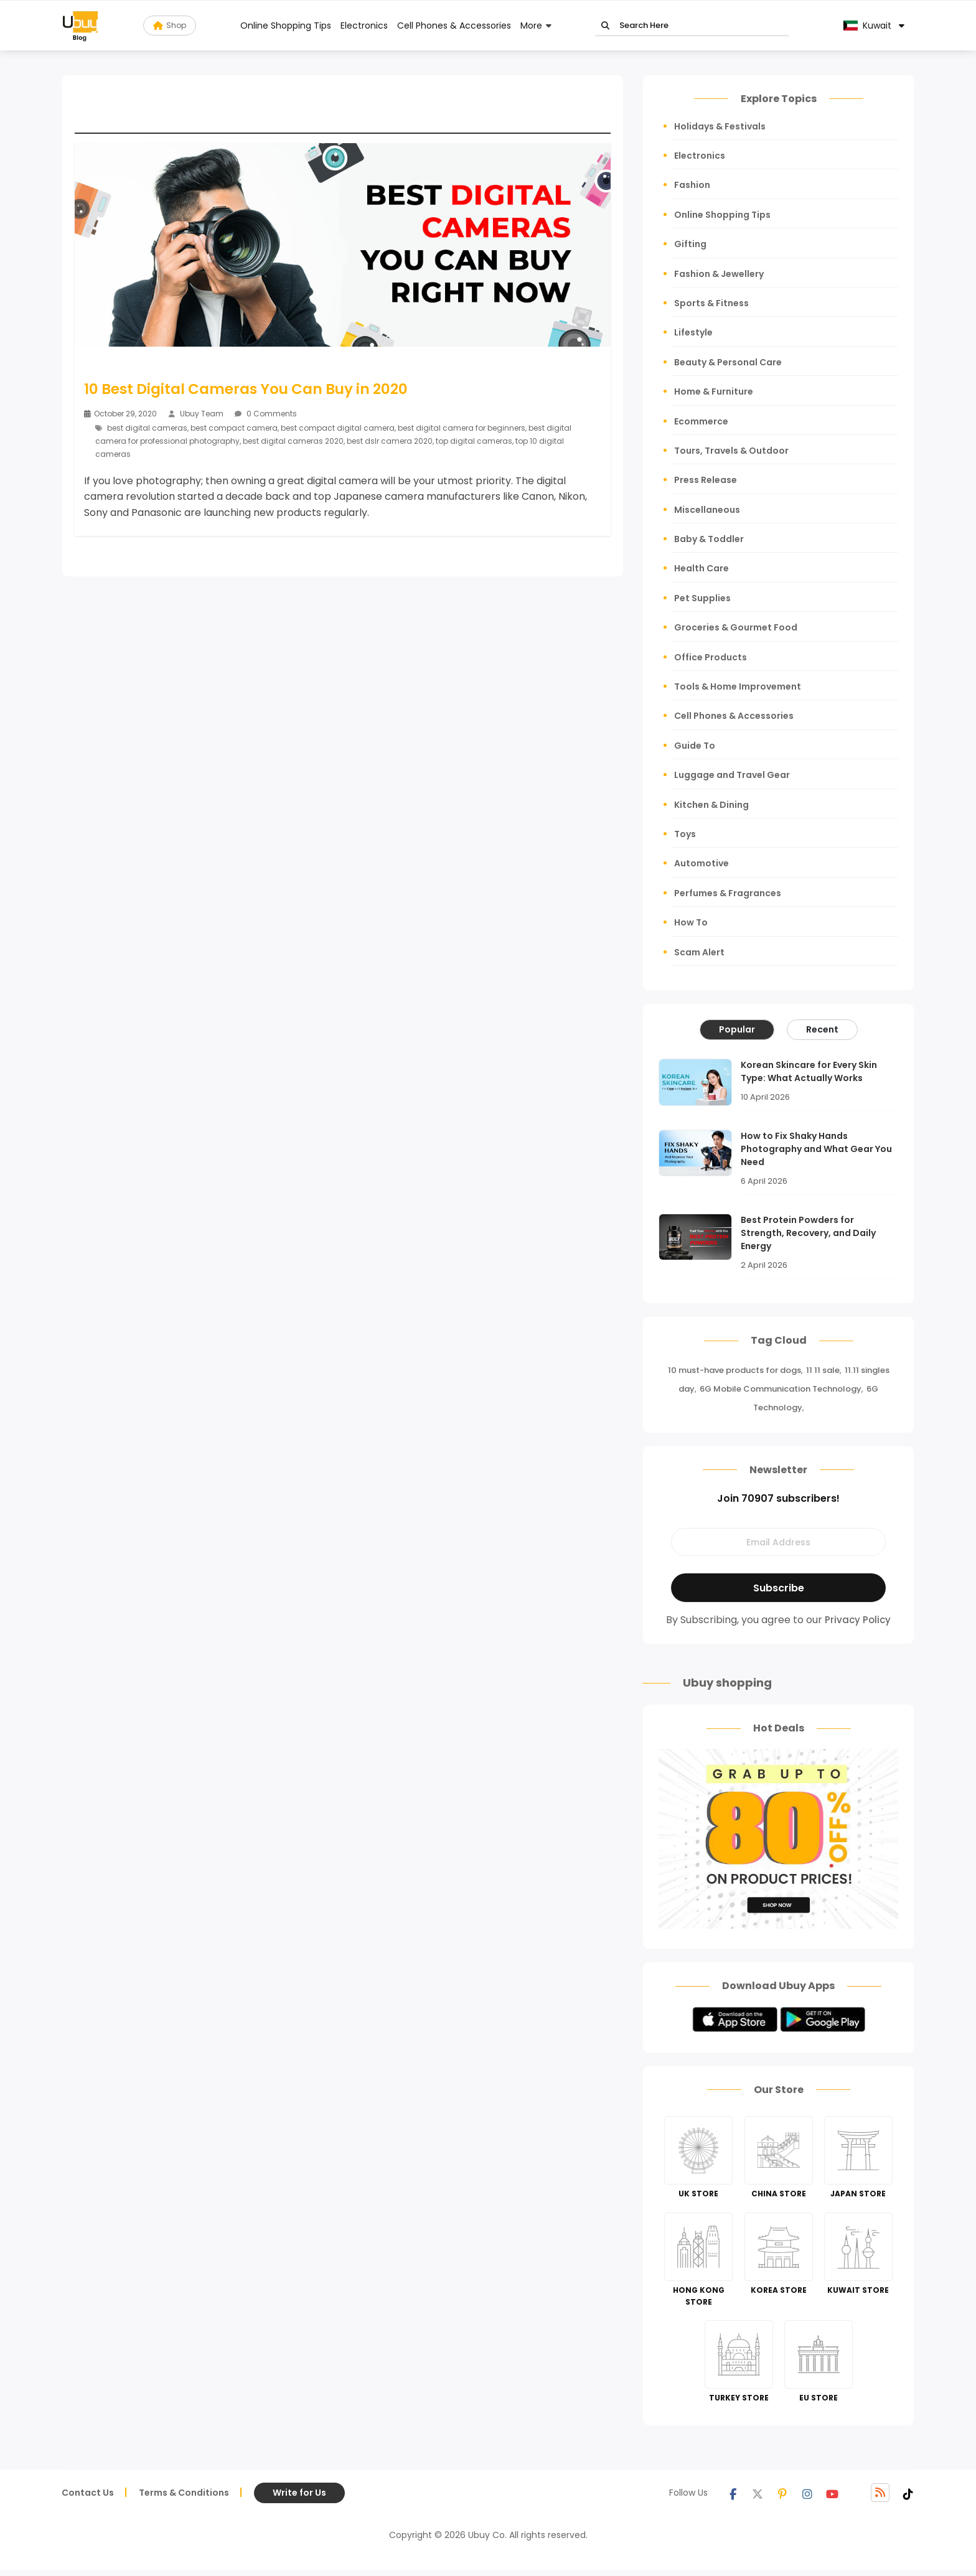 This screenshot has width=976, height=2576. I want to click on Recent, so click(822, 1029).